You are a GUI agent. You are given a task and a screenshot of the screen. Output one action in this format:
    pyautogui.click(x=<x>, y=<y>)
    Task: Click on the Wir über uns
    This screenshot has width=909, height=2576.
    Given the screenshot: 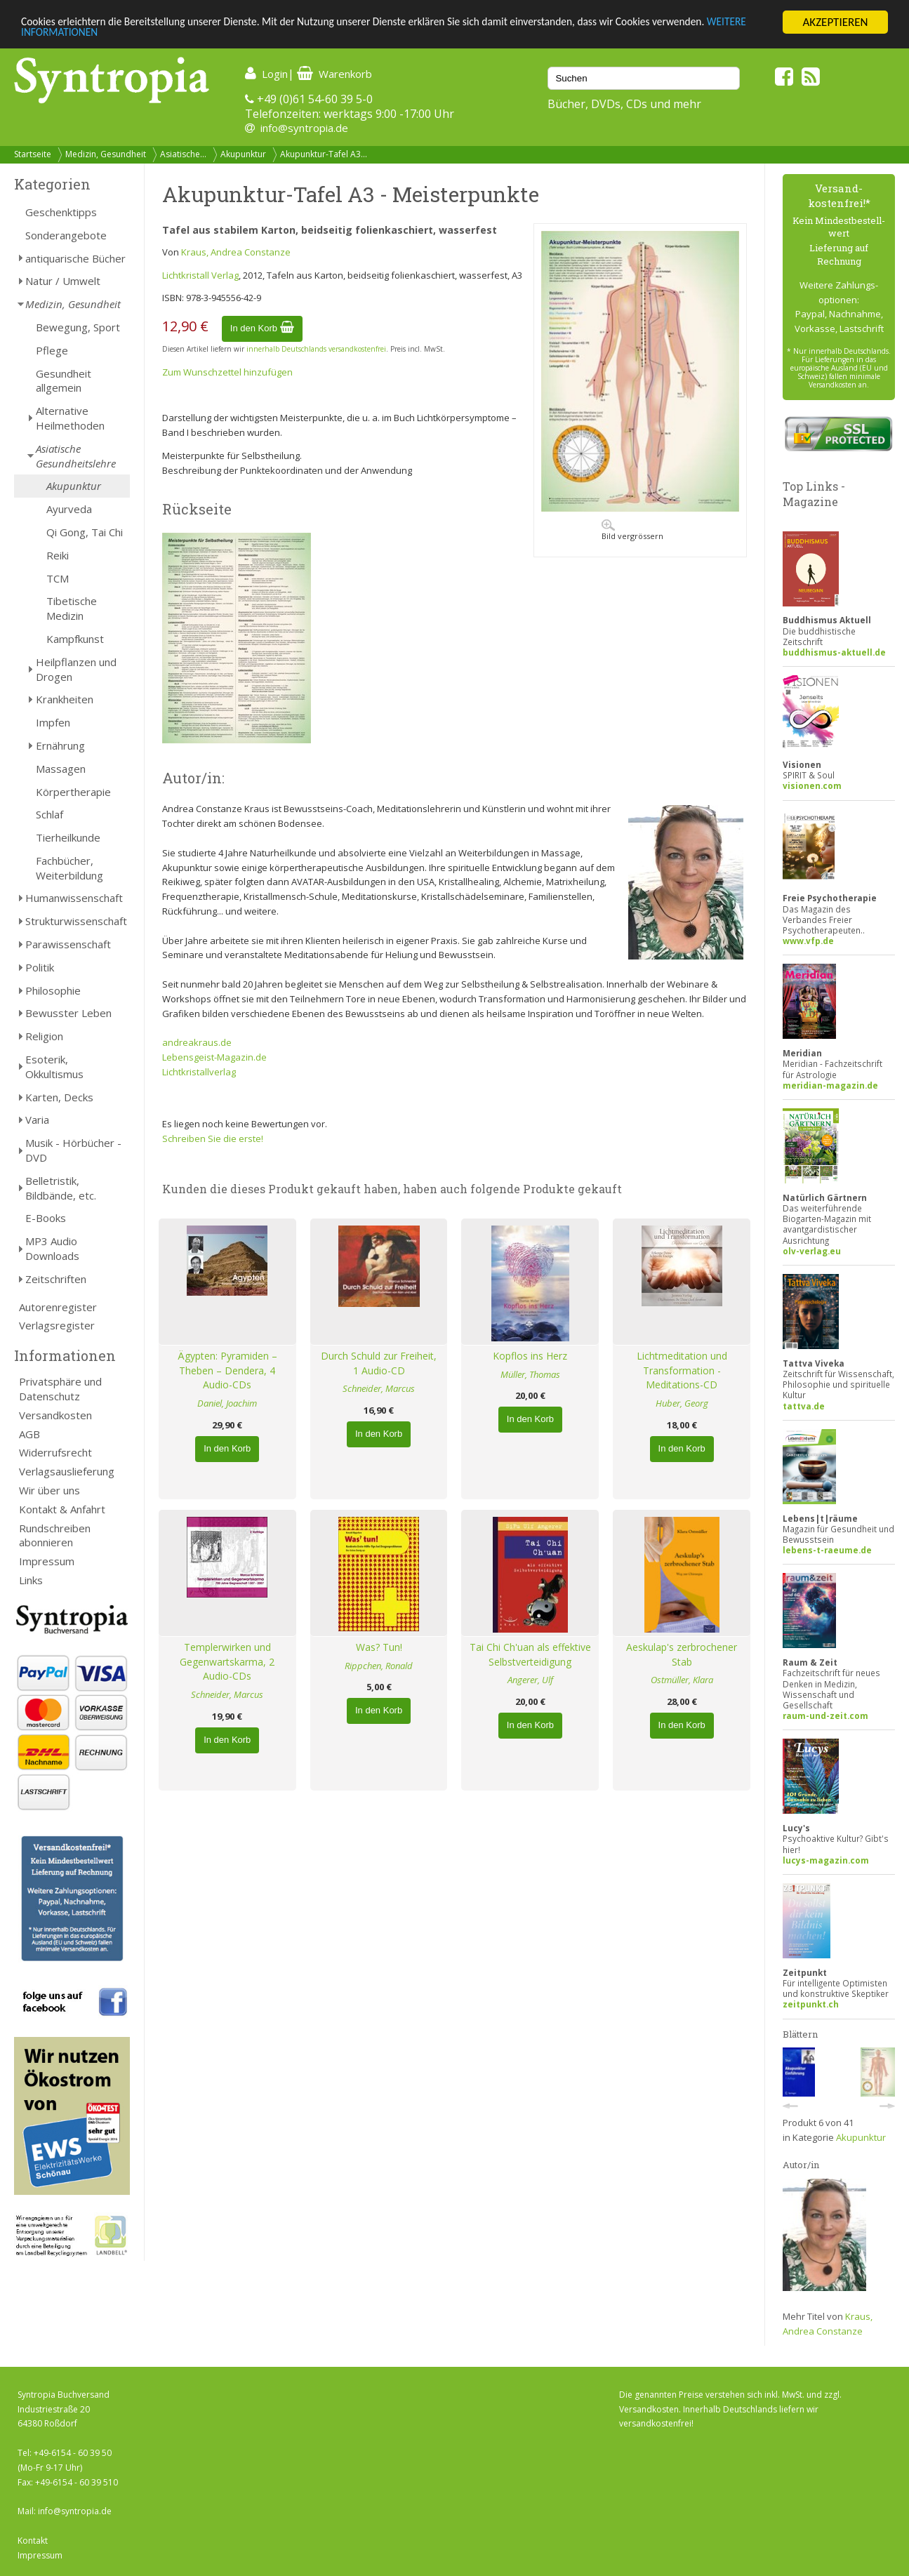 What is the action you would take?
    pyautogui.click(x=49, y=1490)
    